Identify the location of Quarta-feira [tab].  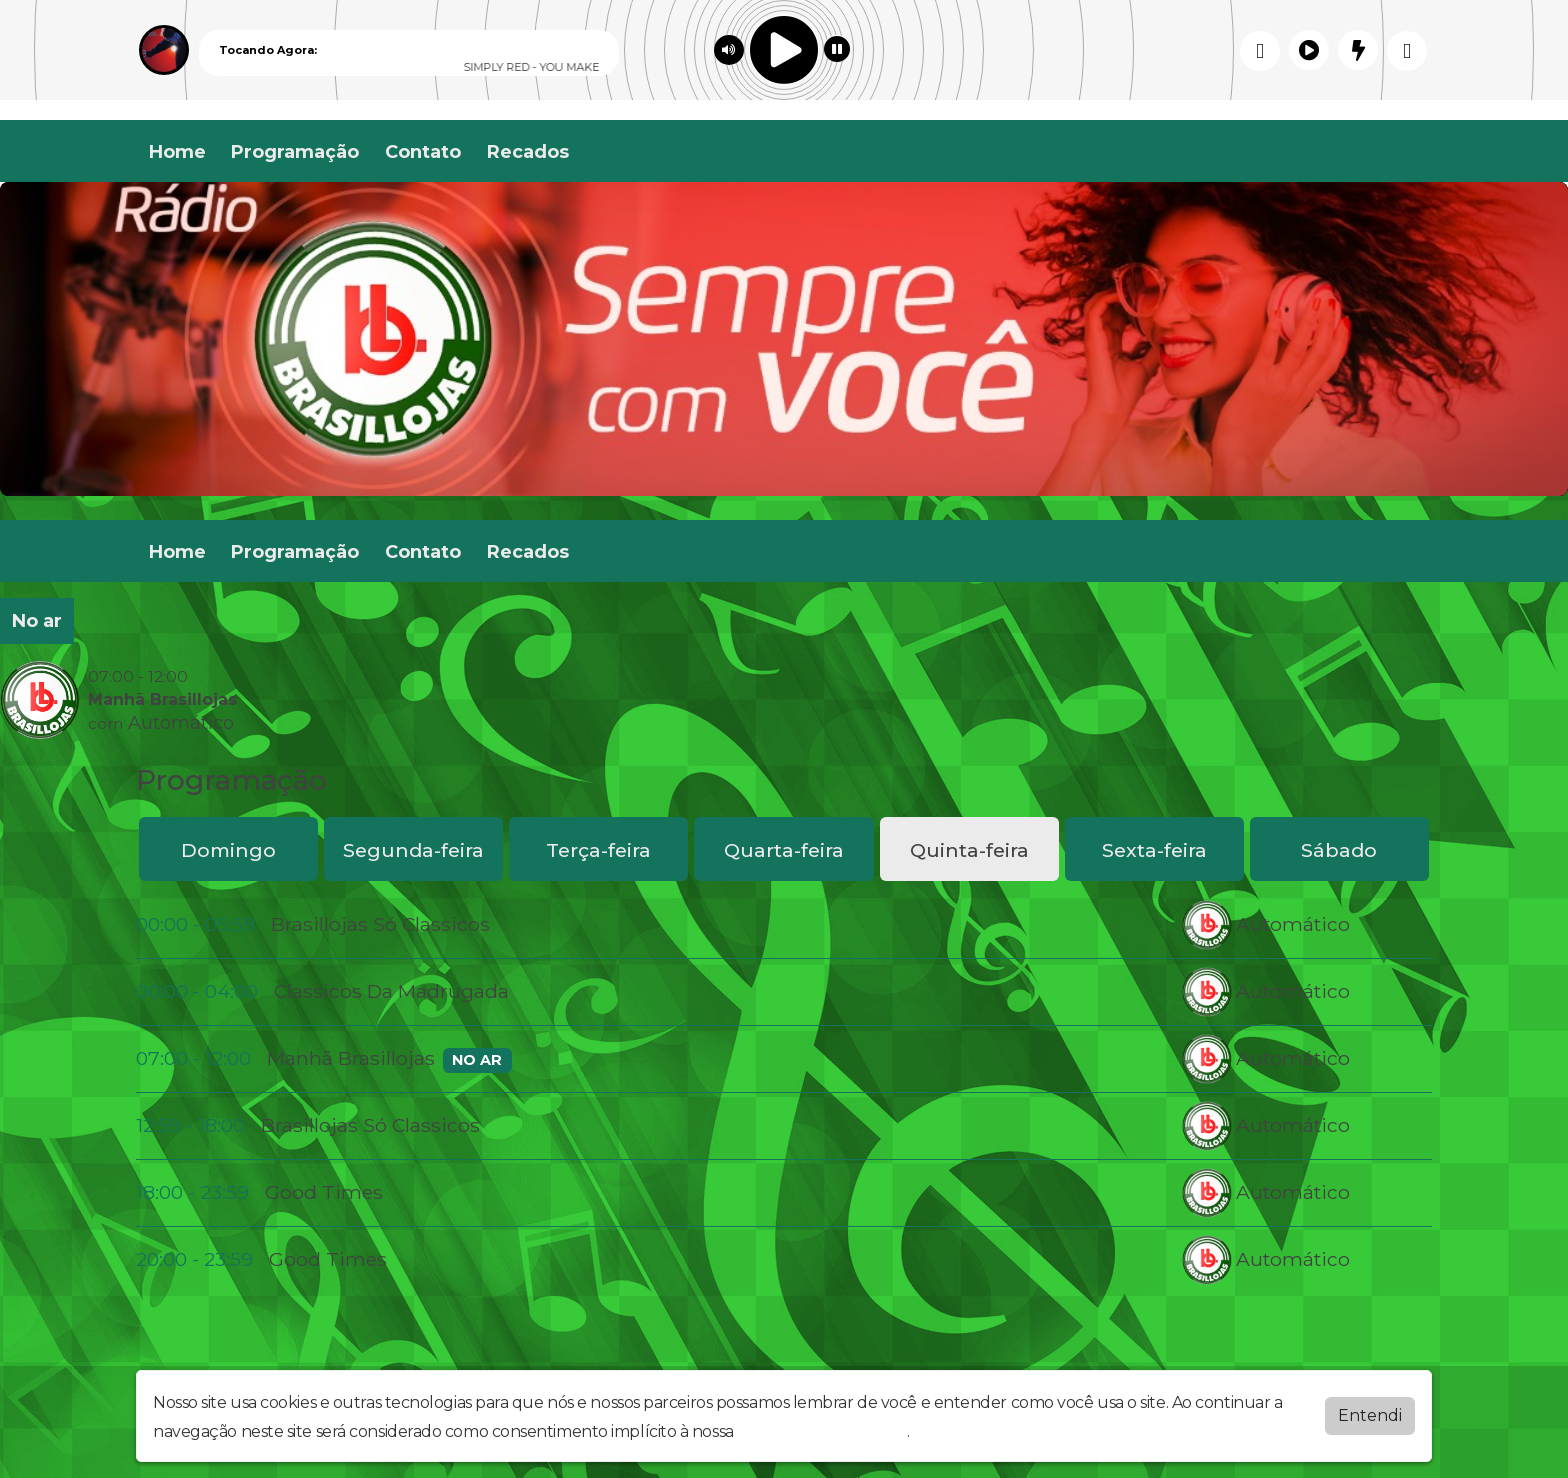
(784, 850).